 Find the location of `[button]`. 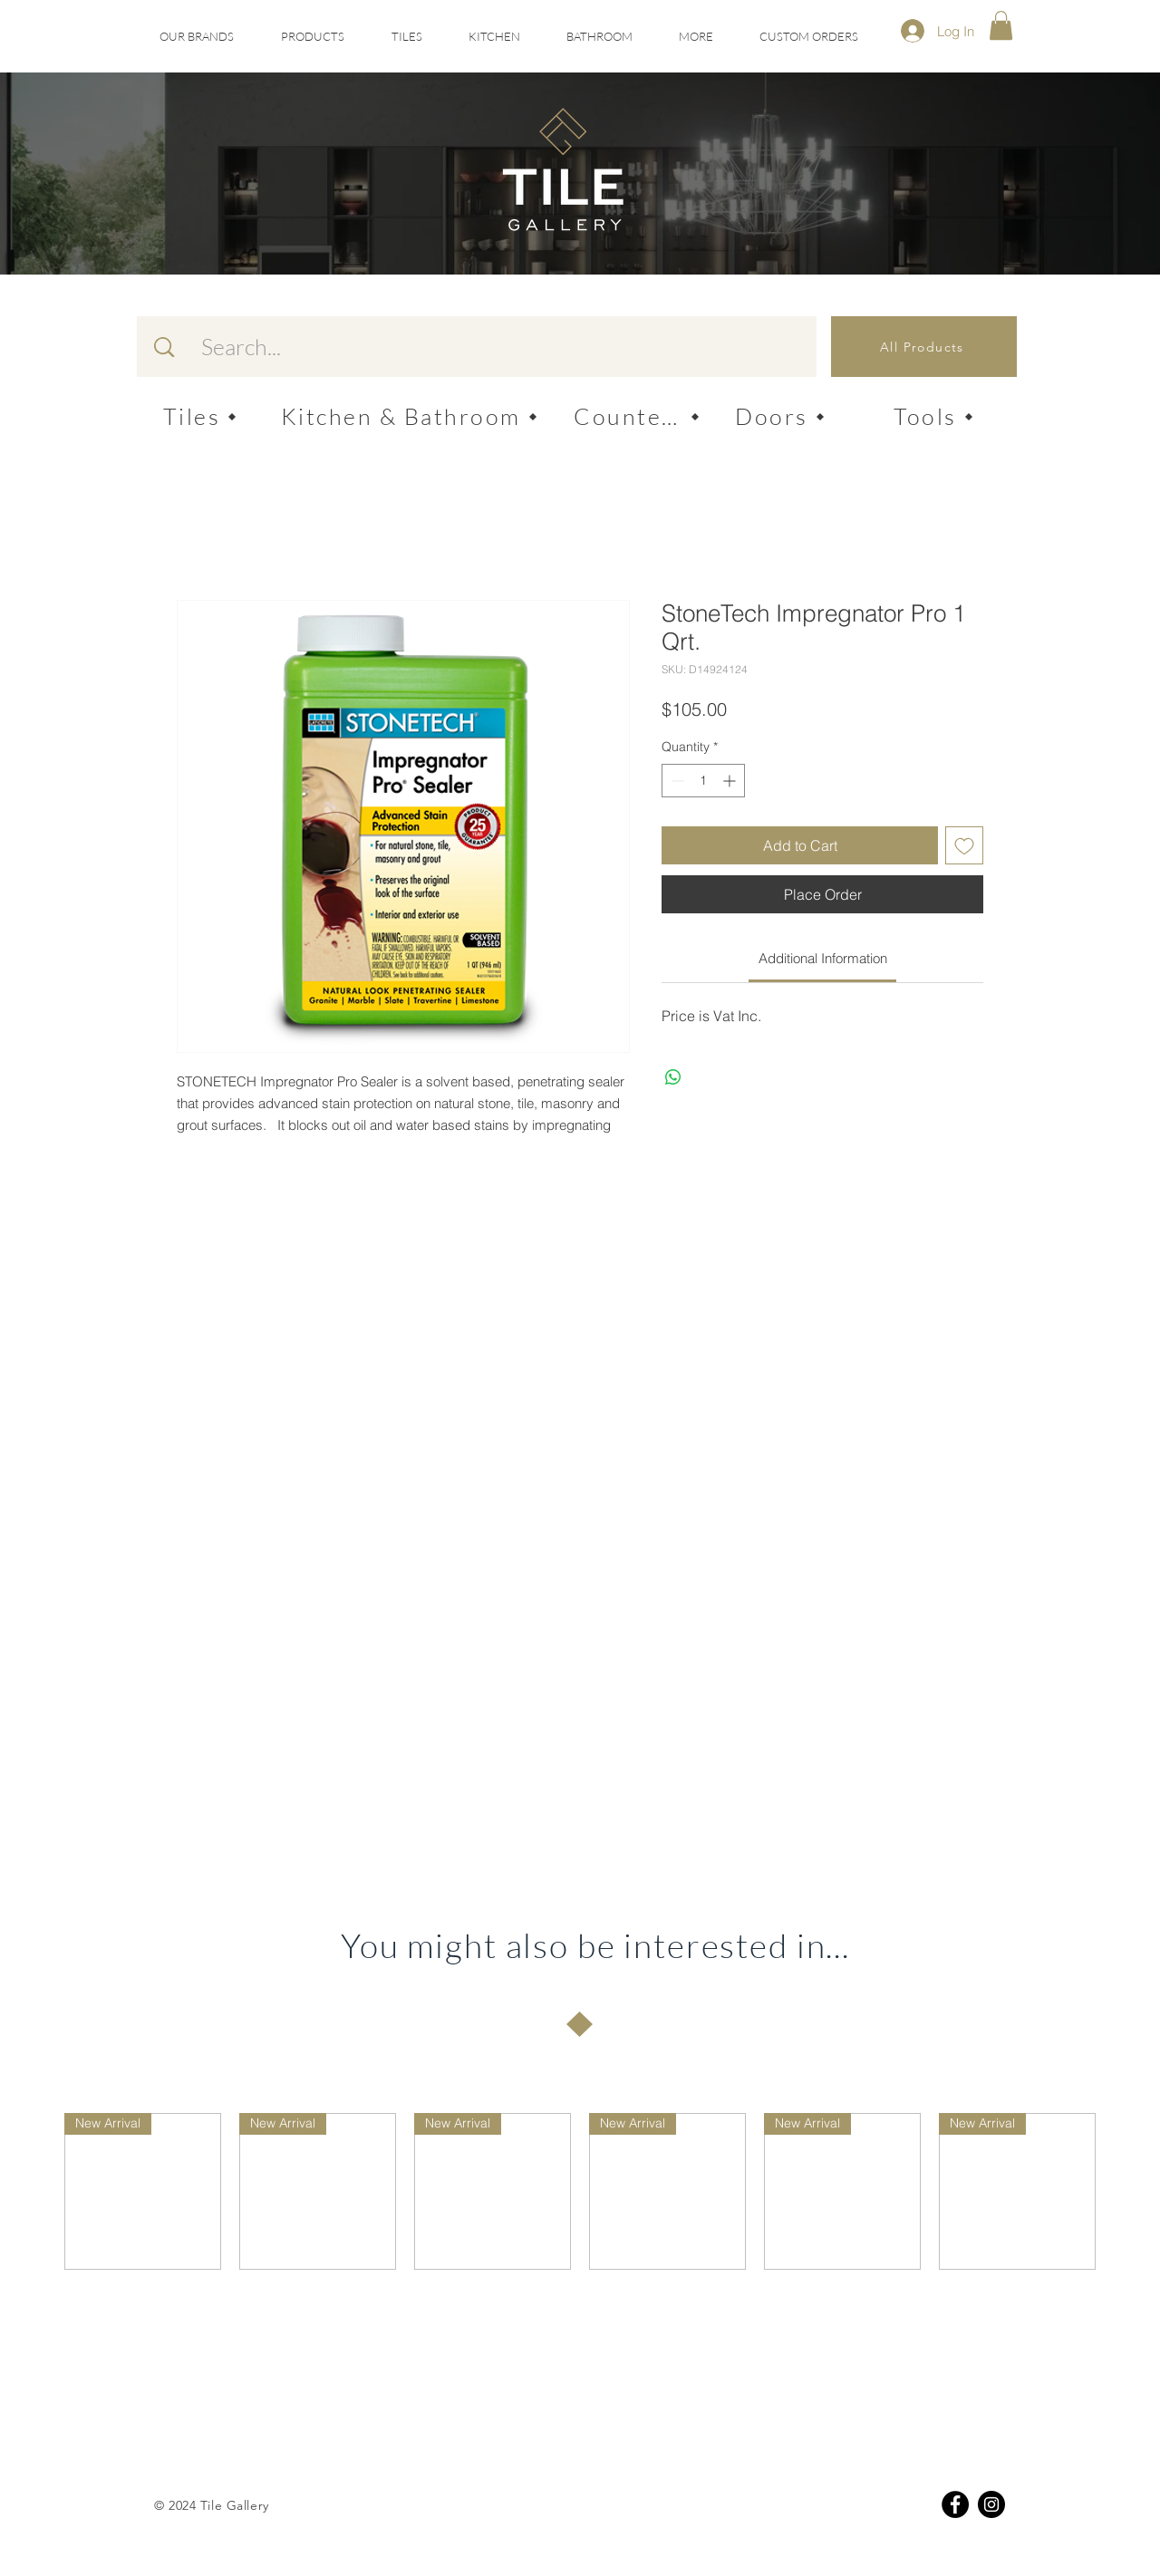

[button] is located at coordinates (406, 37).